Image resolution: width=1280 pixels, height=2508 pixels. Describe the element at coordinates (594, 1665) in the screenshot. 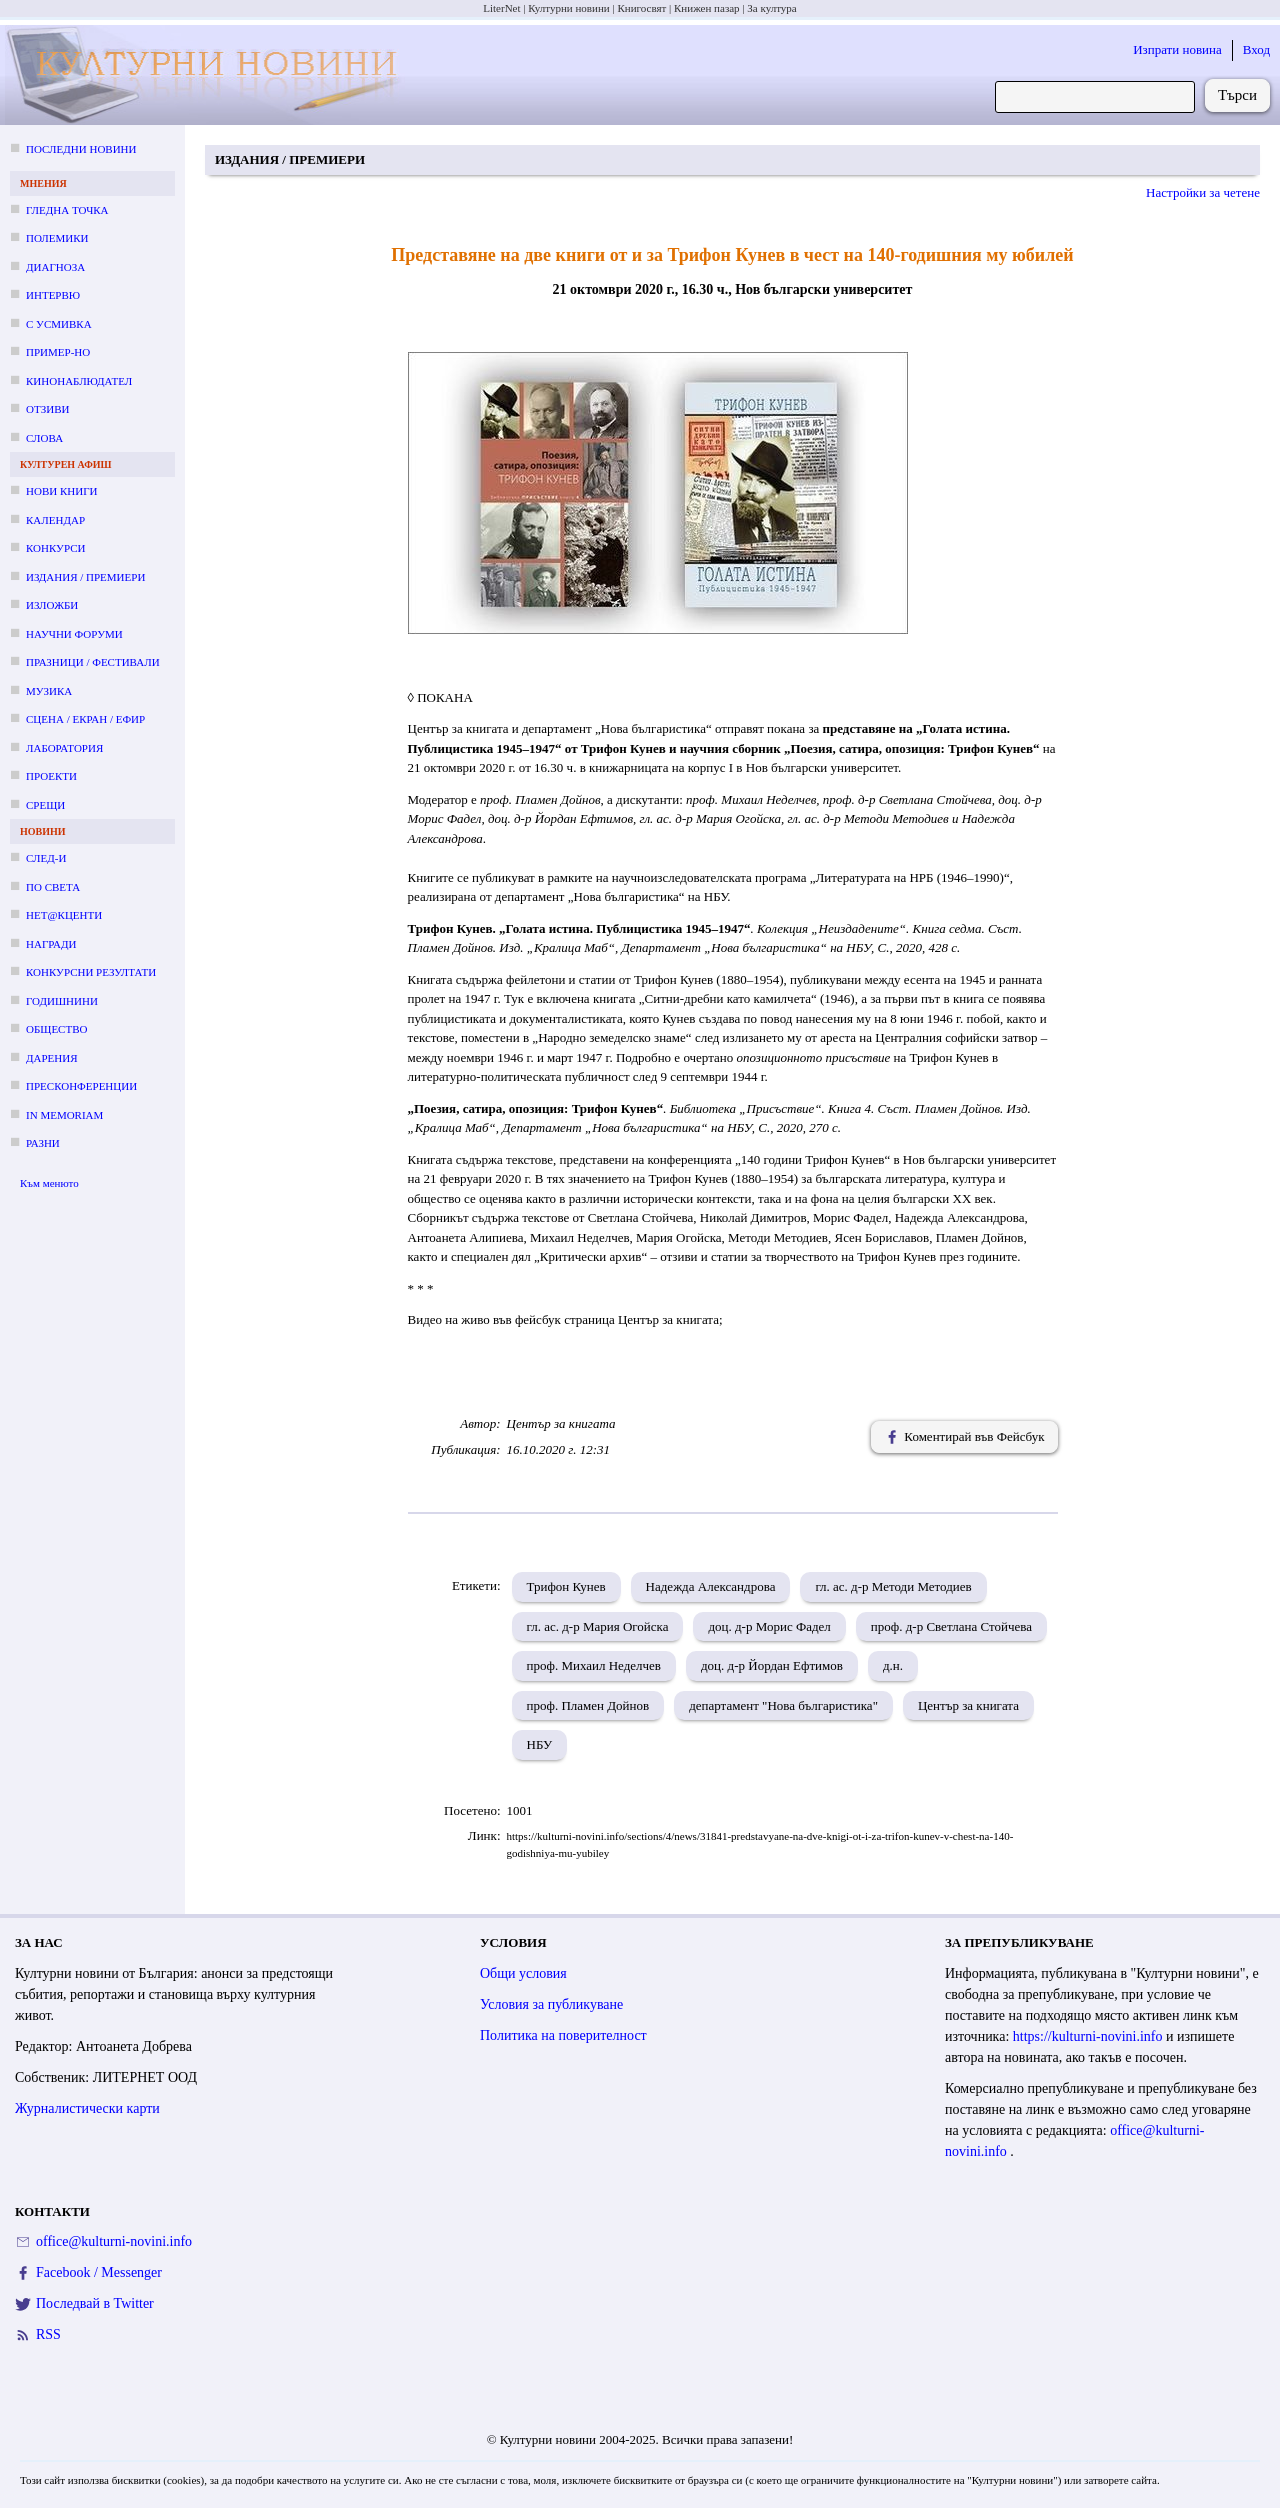

I see `проф. Михаил Неделчев` at that location.